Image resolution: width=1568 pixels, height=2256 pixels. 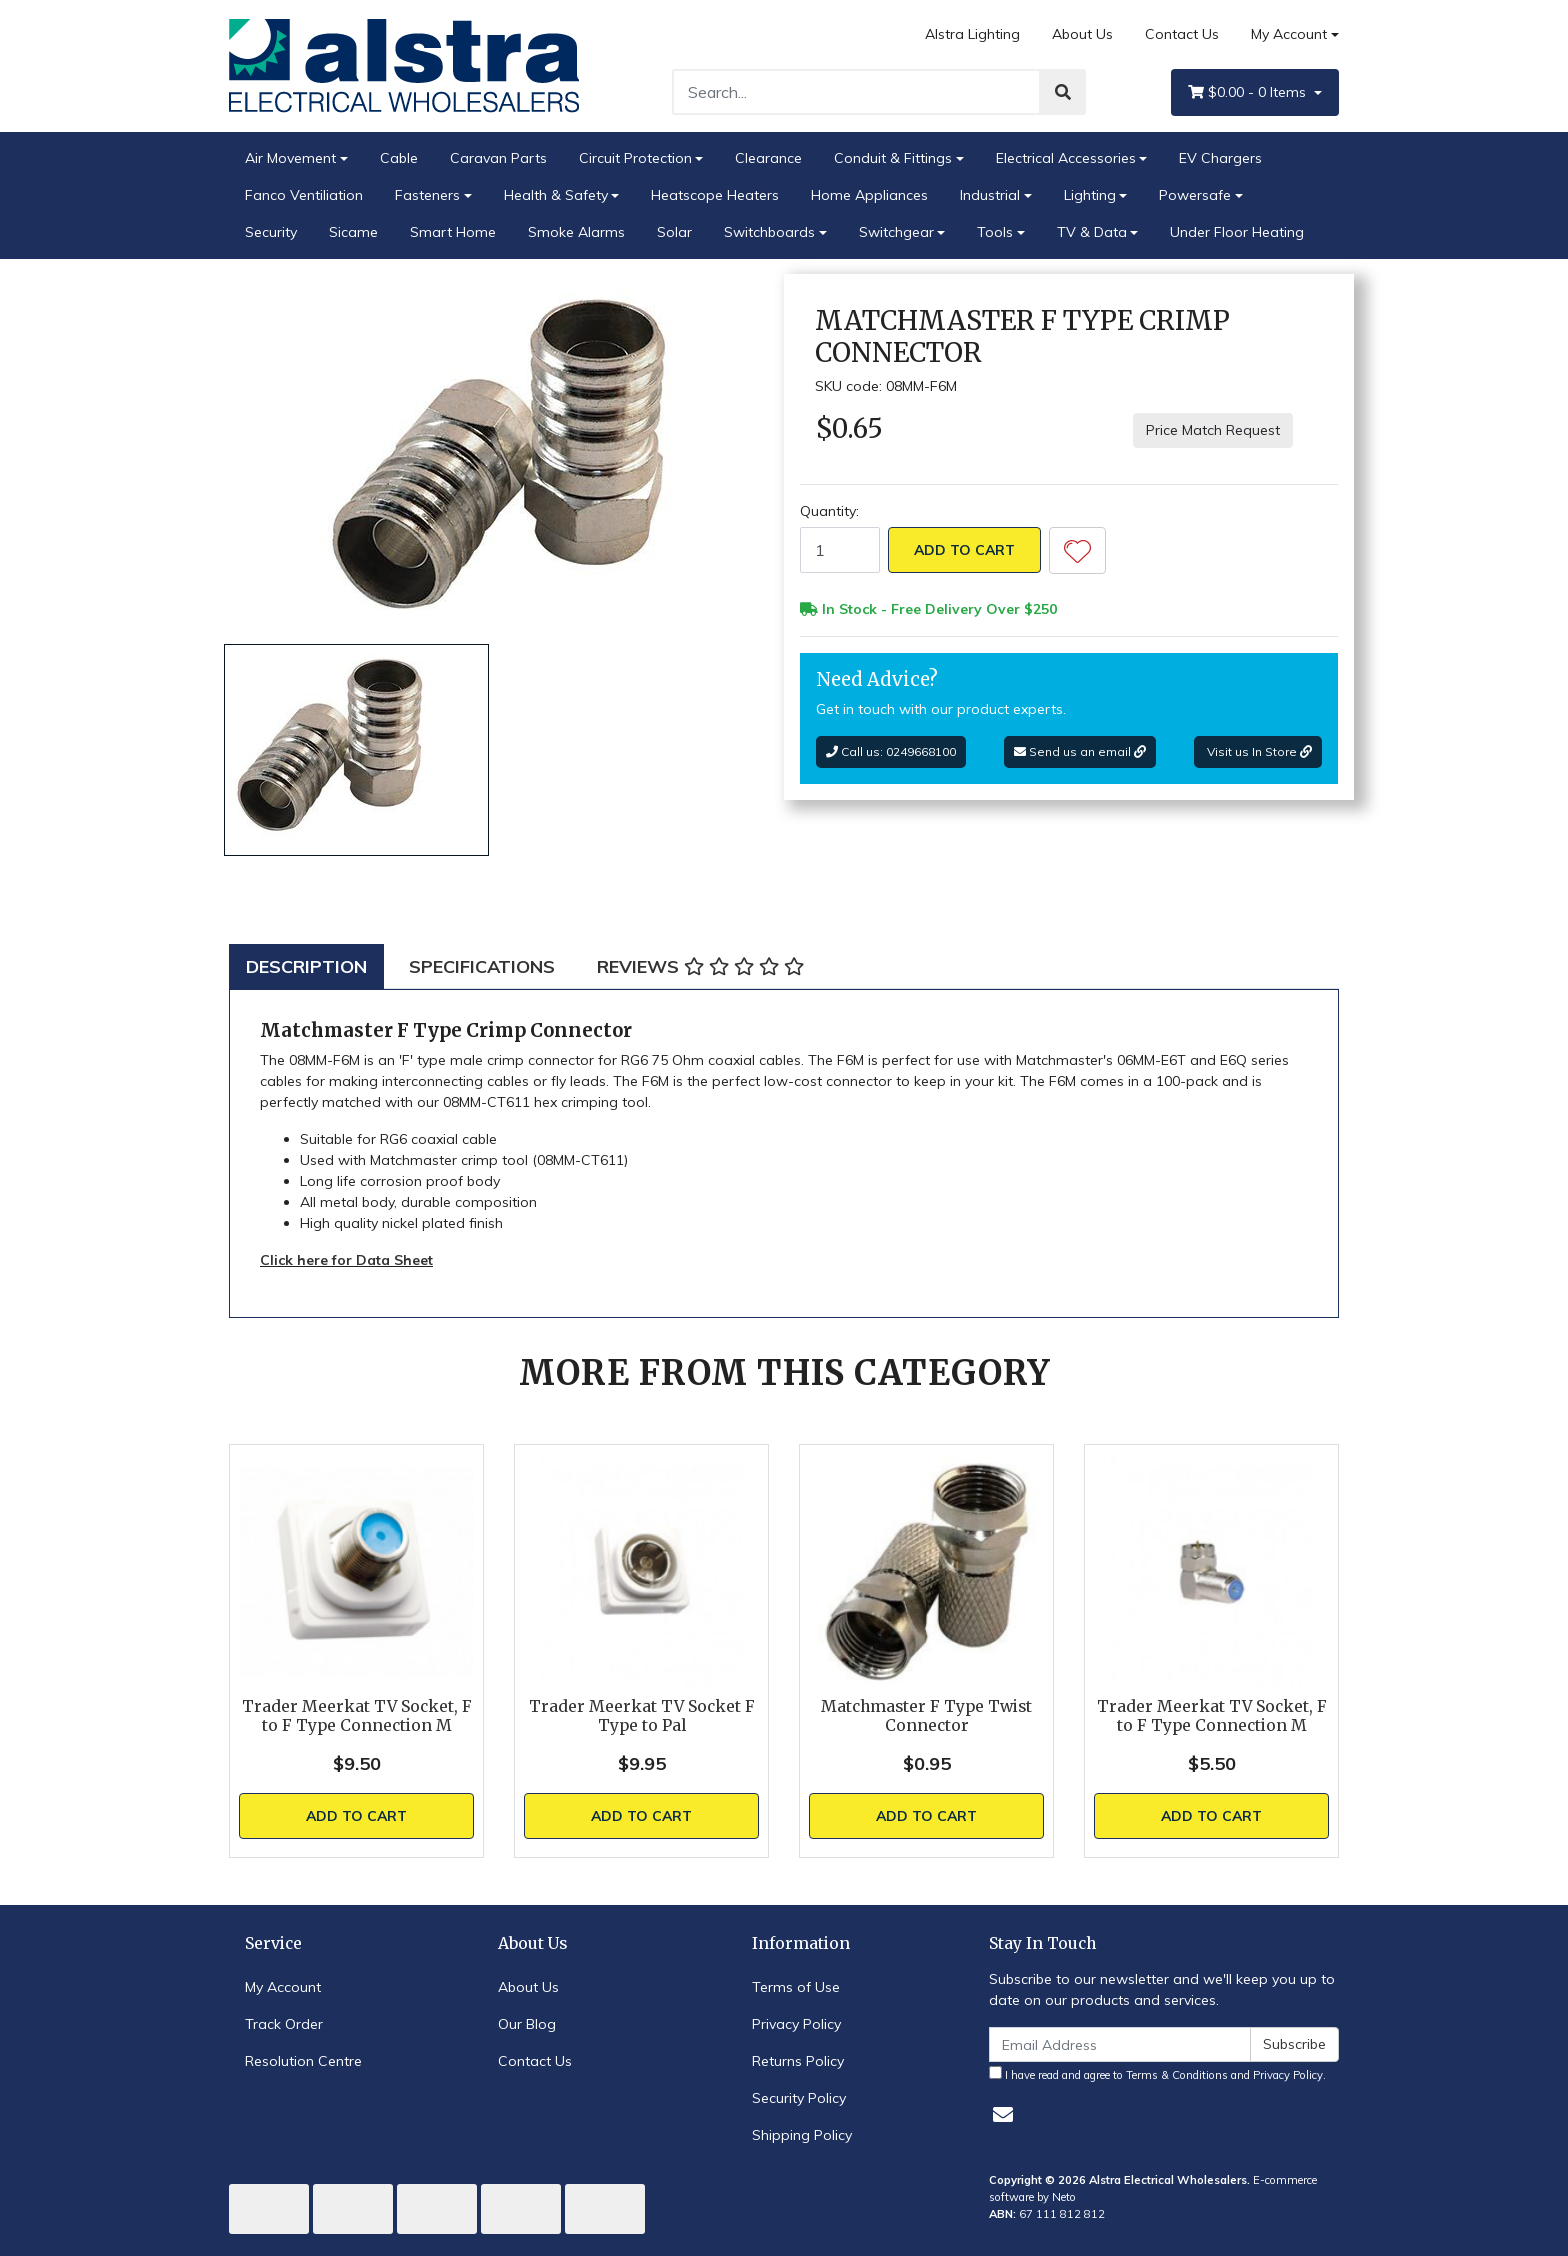 I want to click on [Email Address], so click(x=1120, y=2044).